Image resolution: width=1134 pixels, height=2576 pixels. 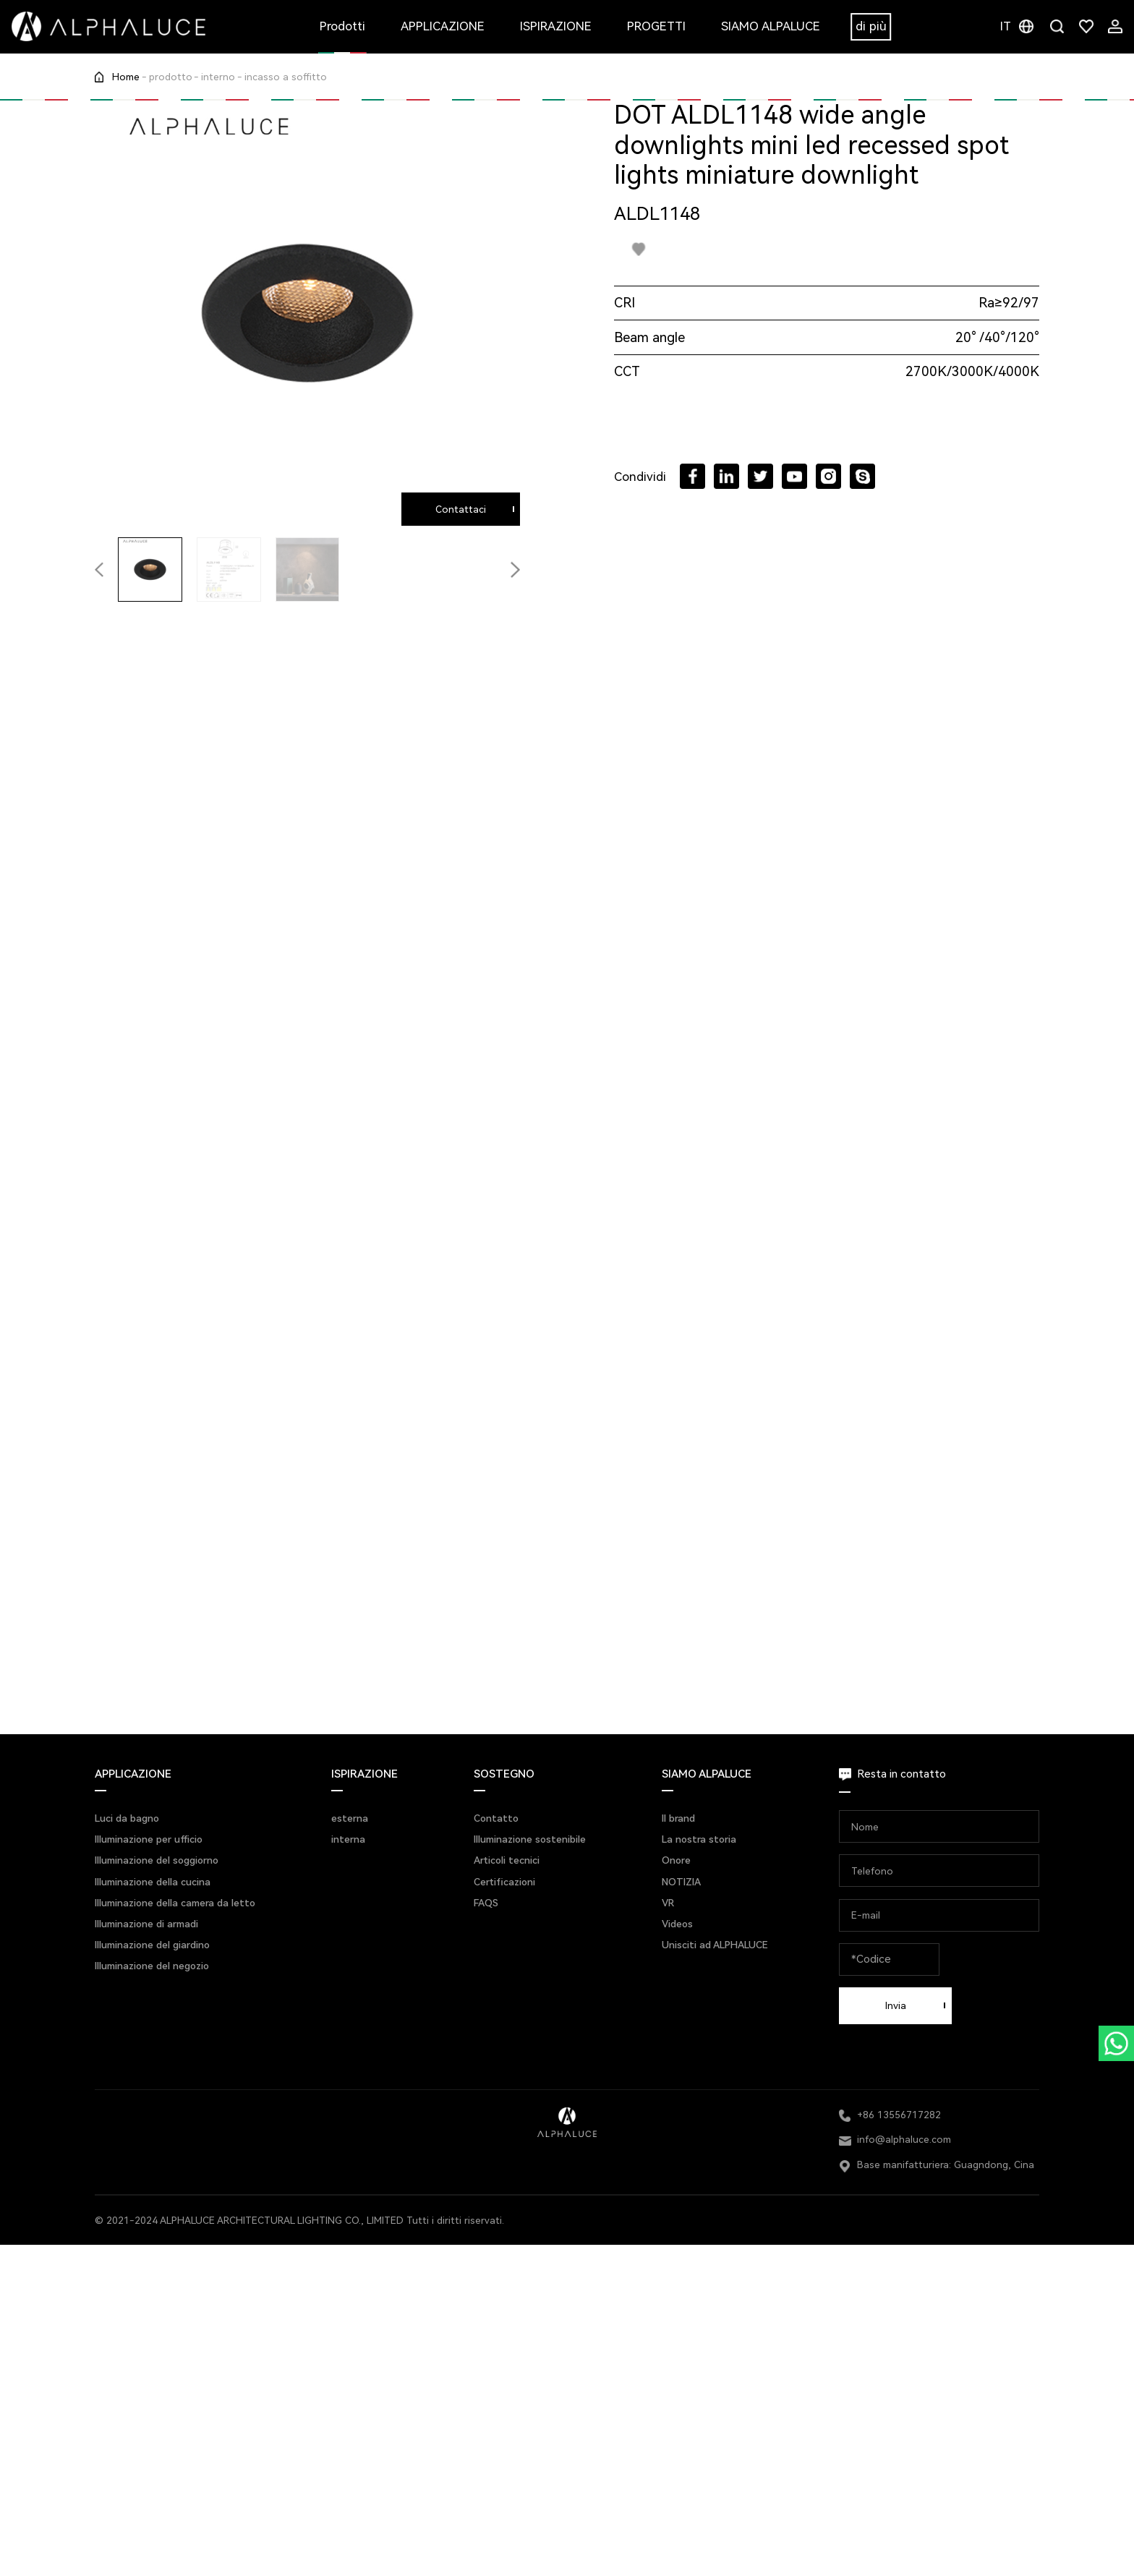 I want to click on interna, so click(x=348, y=1839).